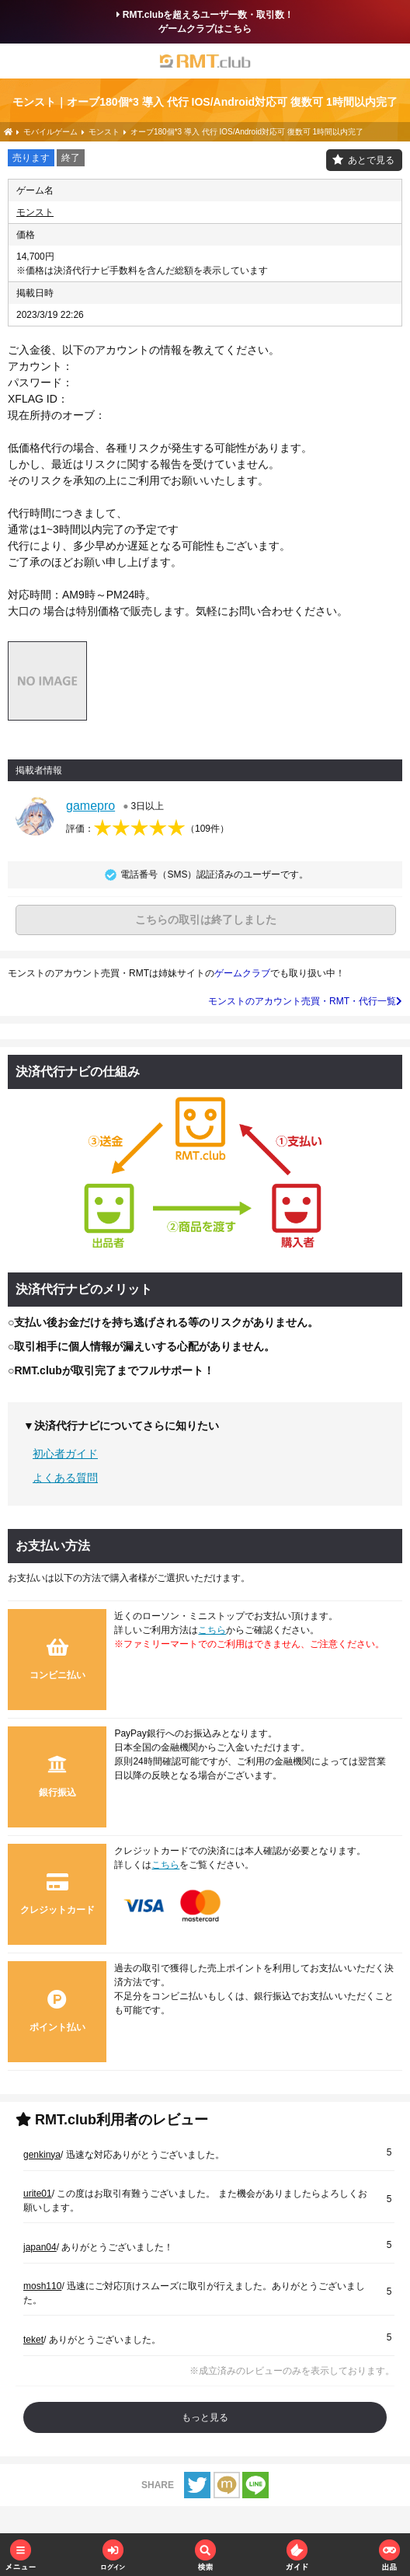  What do you see at coordinates (205, 21) in the screenshot?
I see `RMT.clubを超えるユーザー数・取引数！ゲームクラブはこちら` at bounding box center [205, 21].